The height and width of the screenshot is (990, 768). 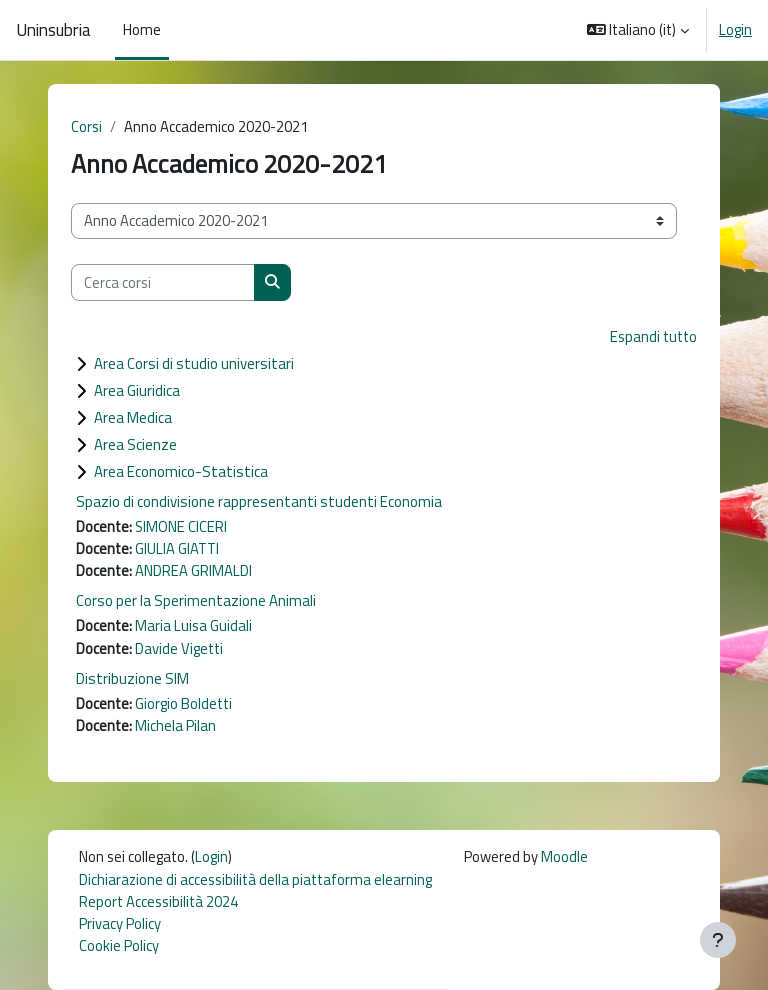 What do you see at coordinates (137, 390) in the screenshot?
I see `Area Giuridica` at bounding box center [137, 390].